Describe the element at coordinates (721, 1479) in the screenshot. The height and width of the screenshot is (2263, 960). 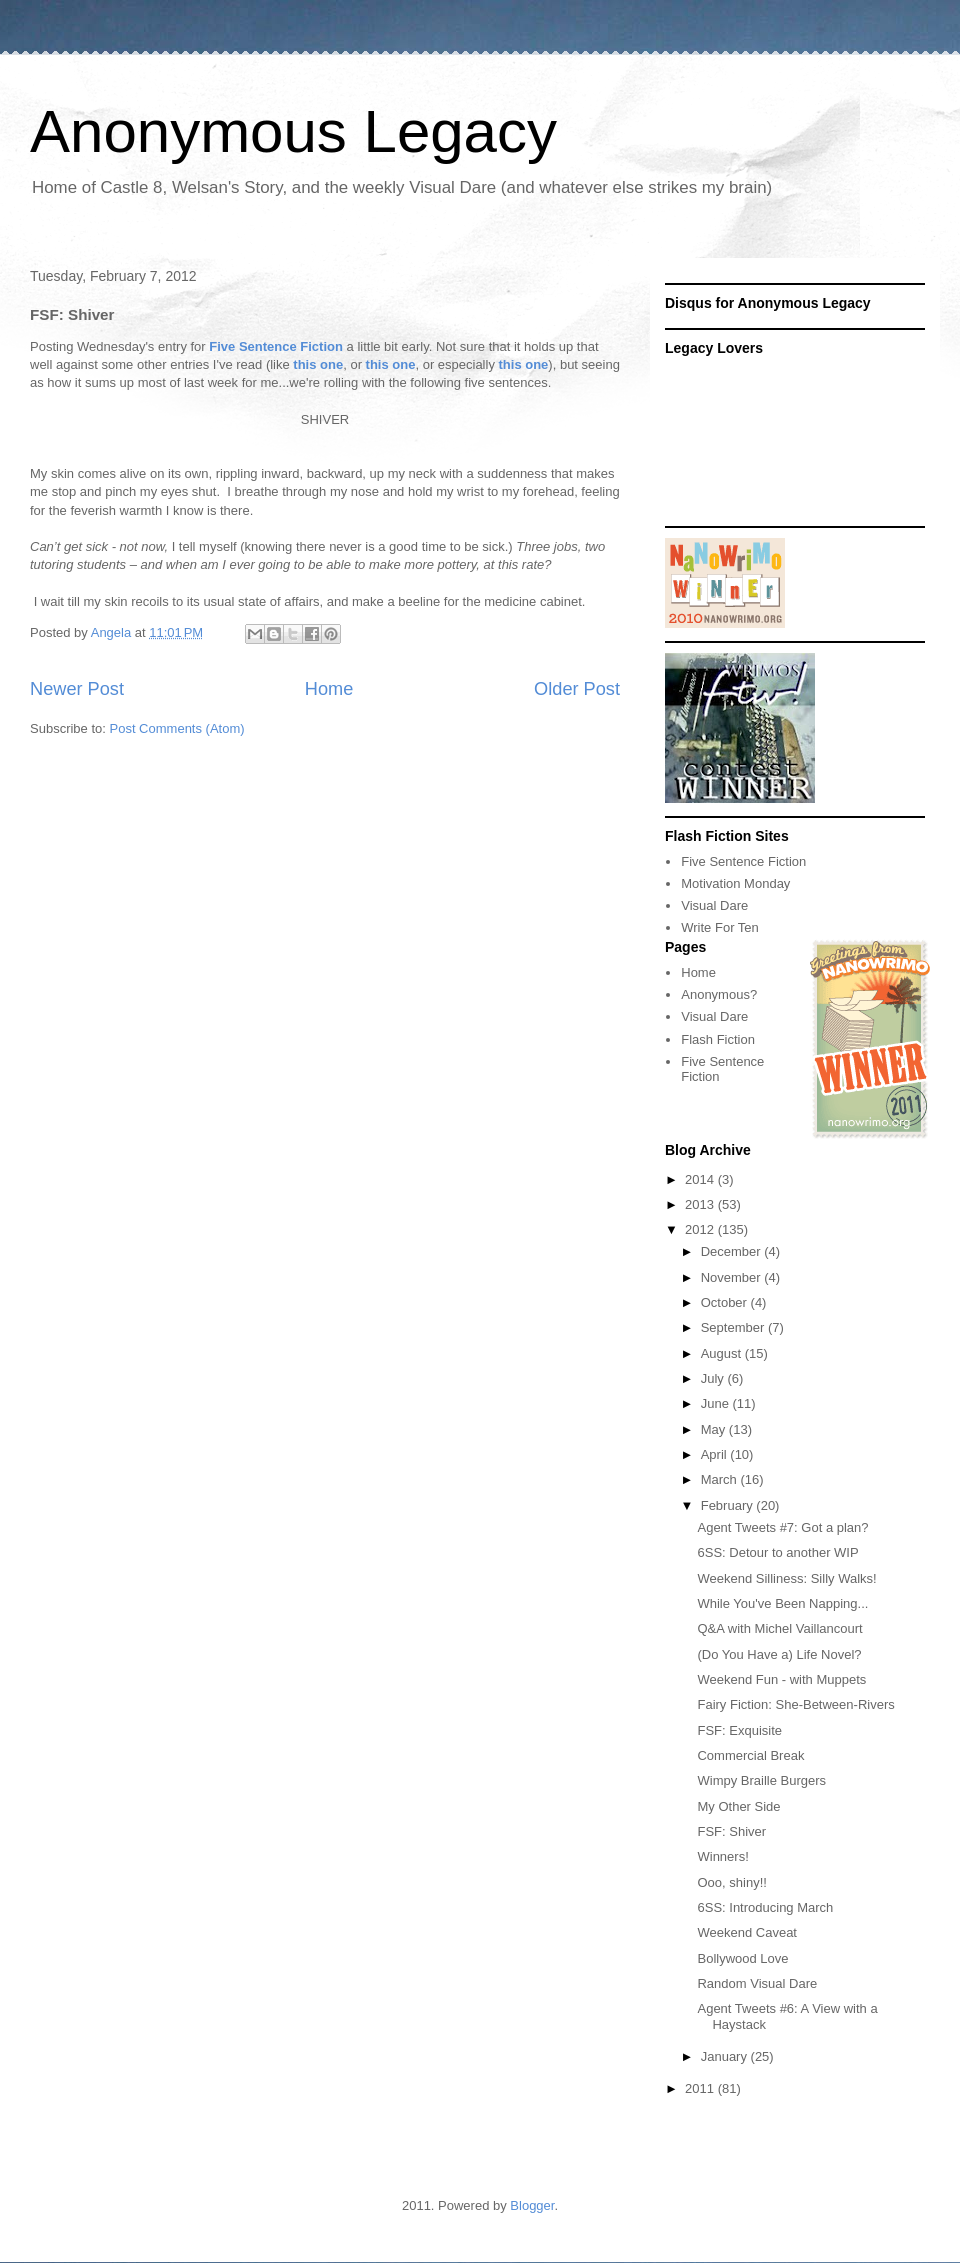
I see `March` at that location.